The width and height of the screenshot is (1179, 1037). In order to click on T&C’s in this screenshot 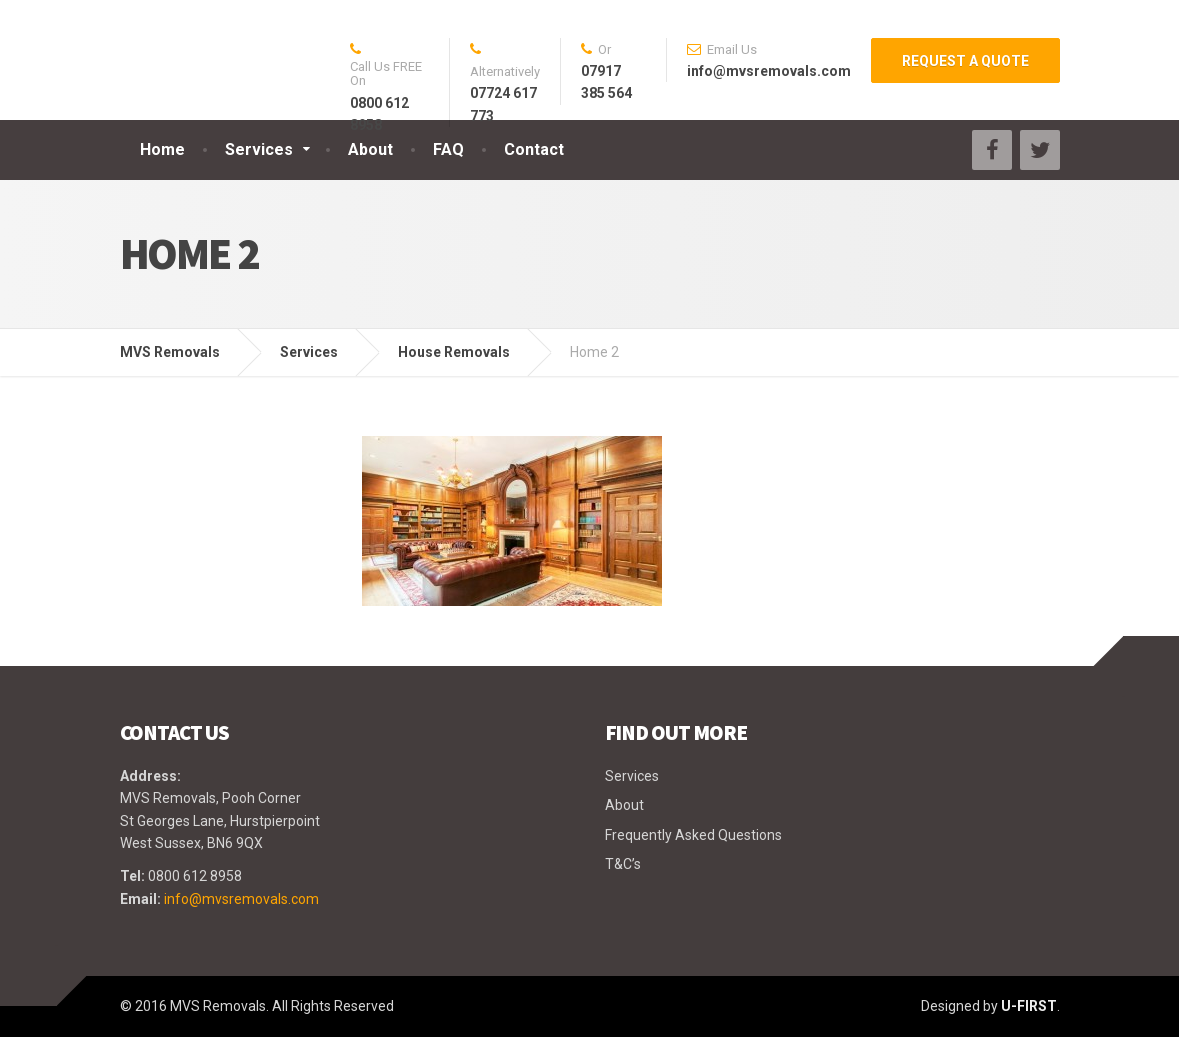, I will do `click(623, 864)`.